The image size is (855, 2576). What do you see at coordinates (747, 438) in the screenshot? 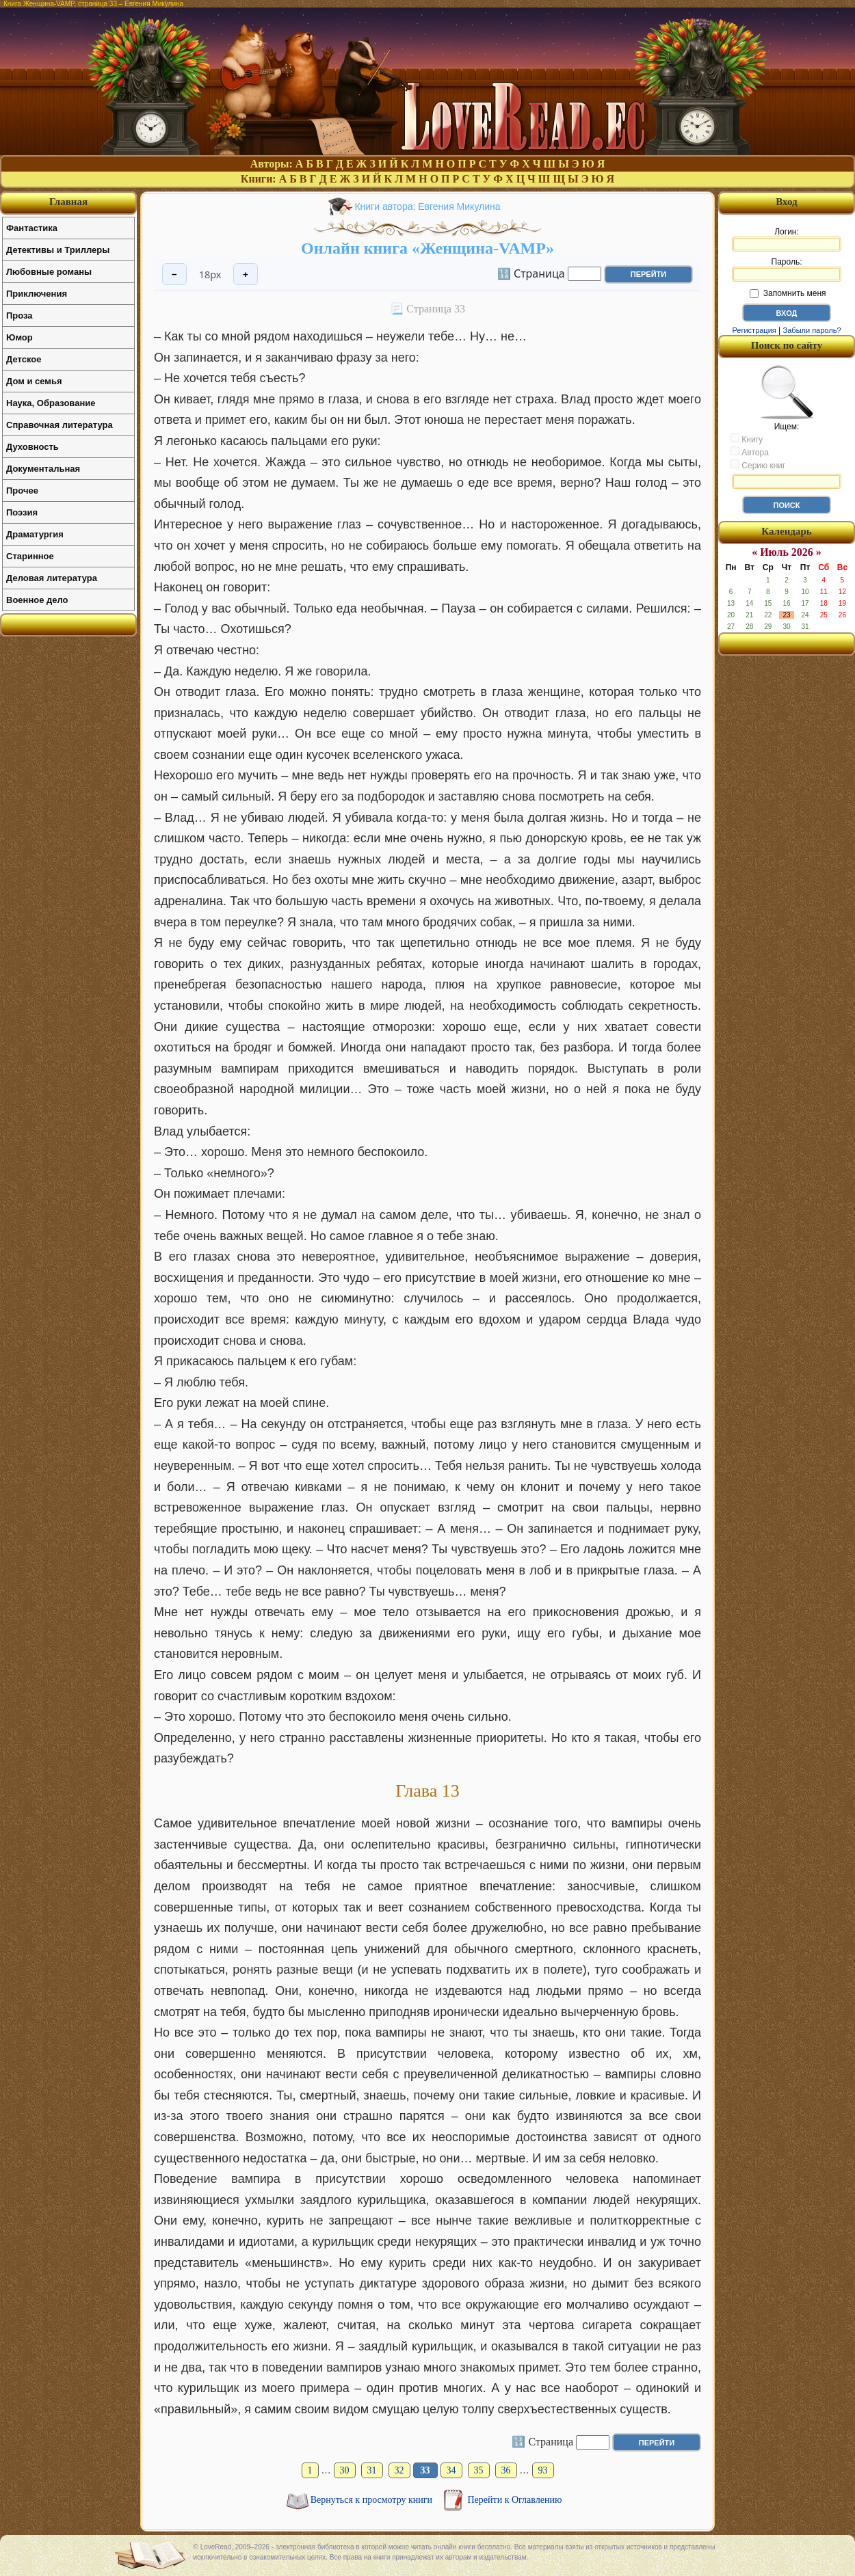
I see `Книгу` at bounding box center [747, 438].